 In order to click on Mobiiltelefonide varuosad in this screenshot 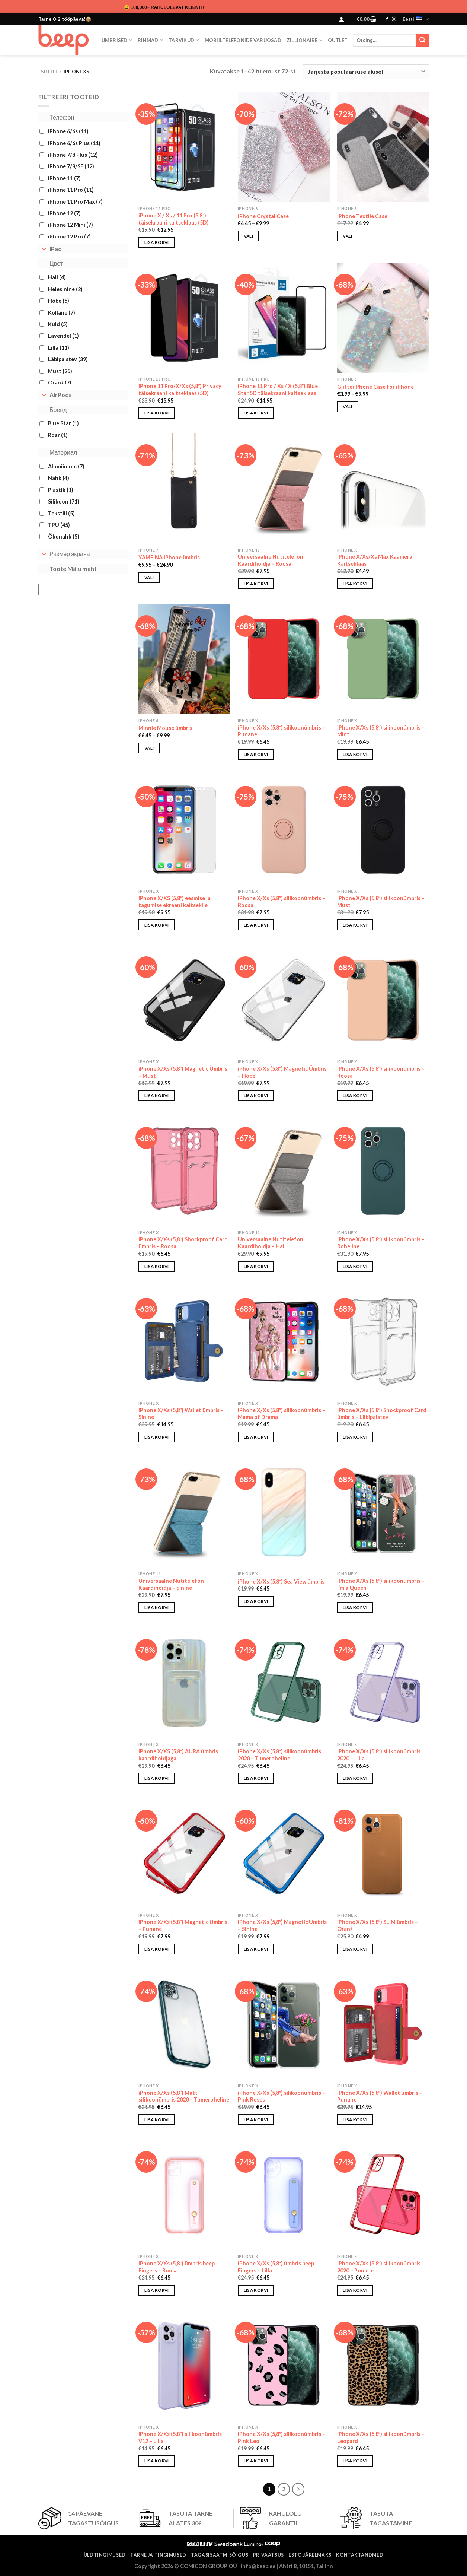, I will do `click(243, 40)`.